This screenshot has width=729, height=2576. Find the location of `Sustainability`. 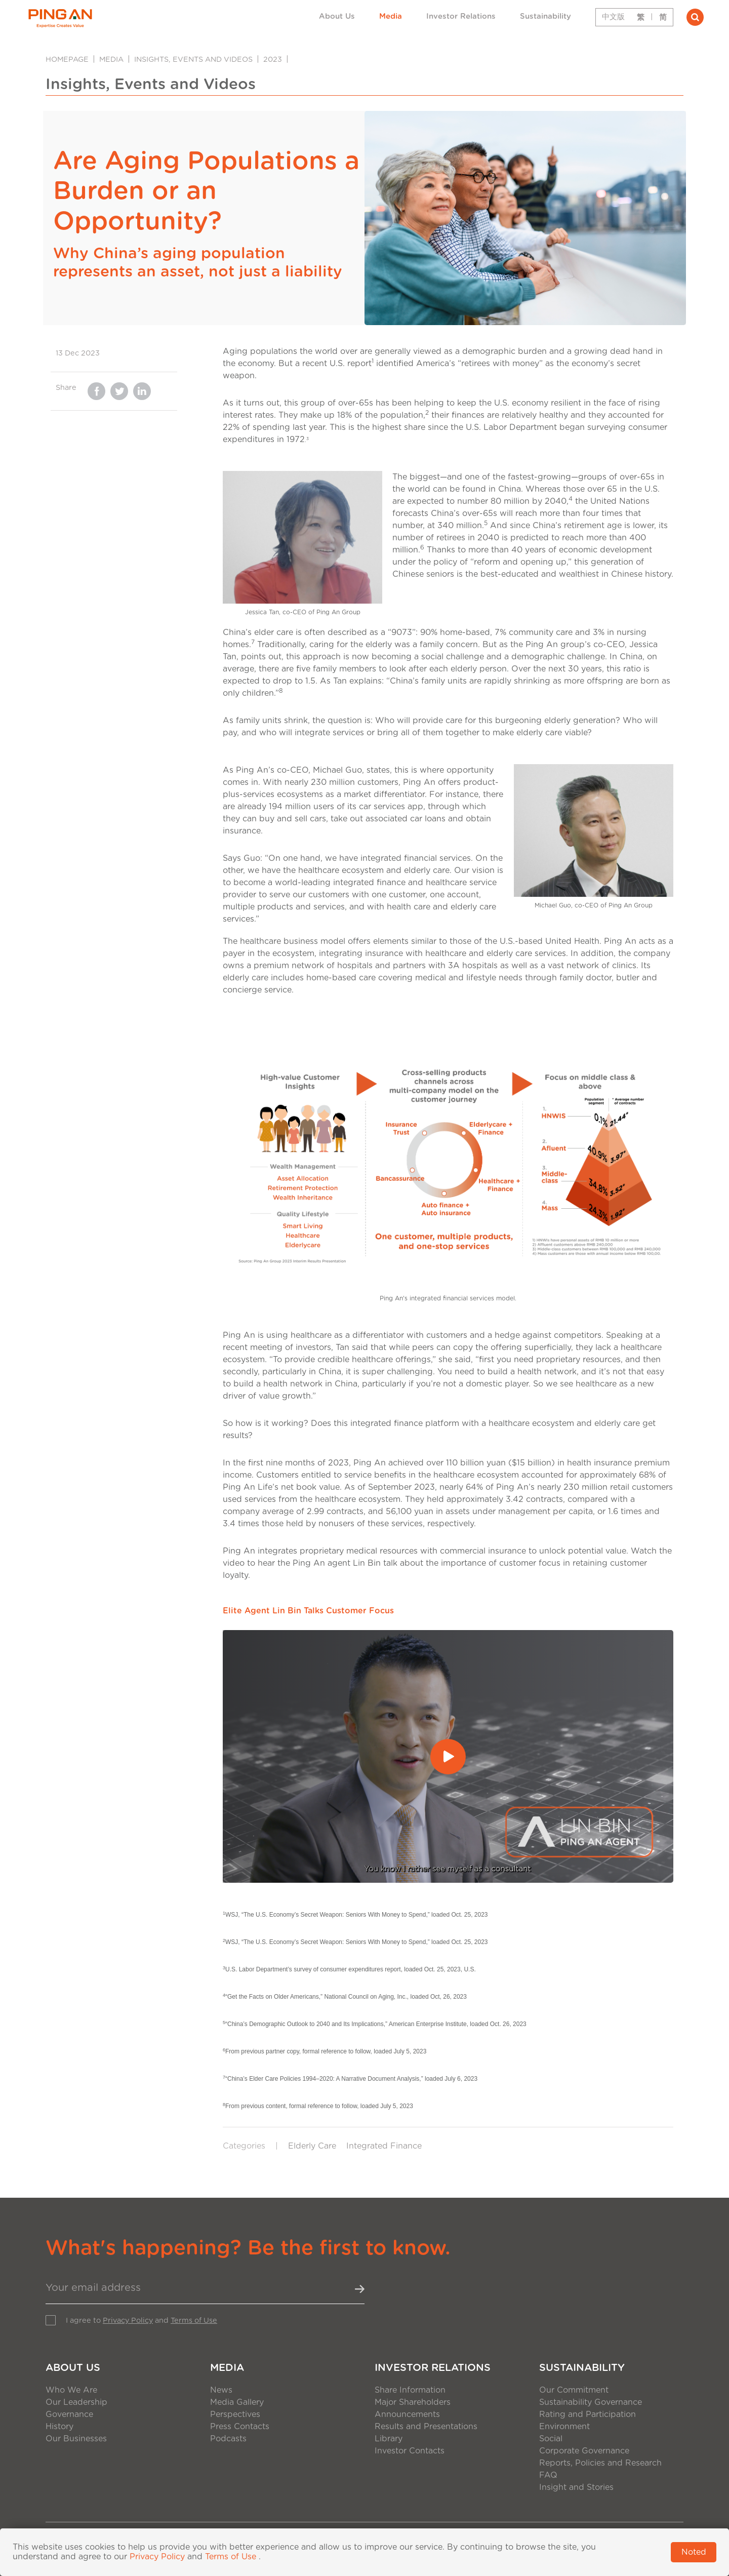

Sustainability is located at coordinates (545, 16).